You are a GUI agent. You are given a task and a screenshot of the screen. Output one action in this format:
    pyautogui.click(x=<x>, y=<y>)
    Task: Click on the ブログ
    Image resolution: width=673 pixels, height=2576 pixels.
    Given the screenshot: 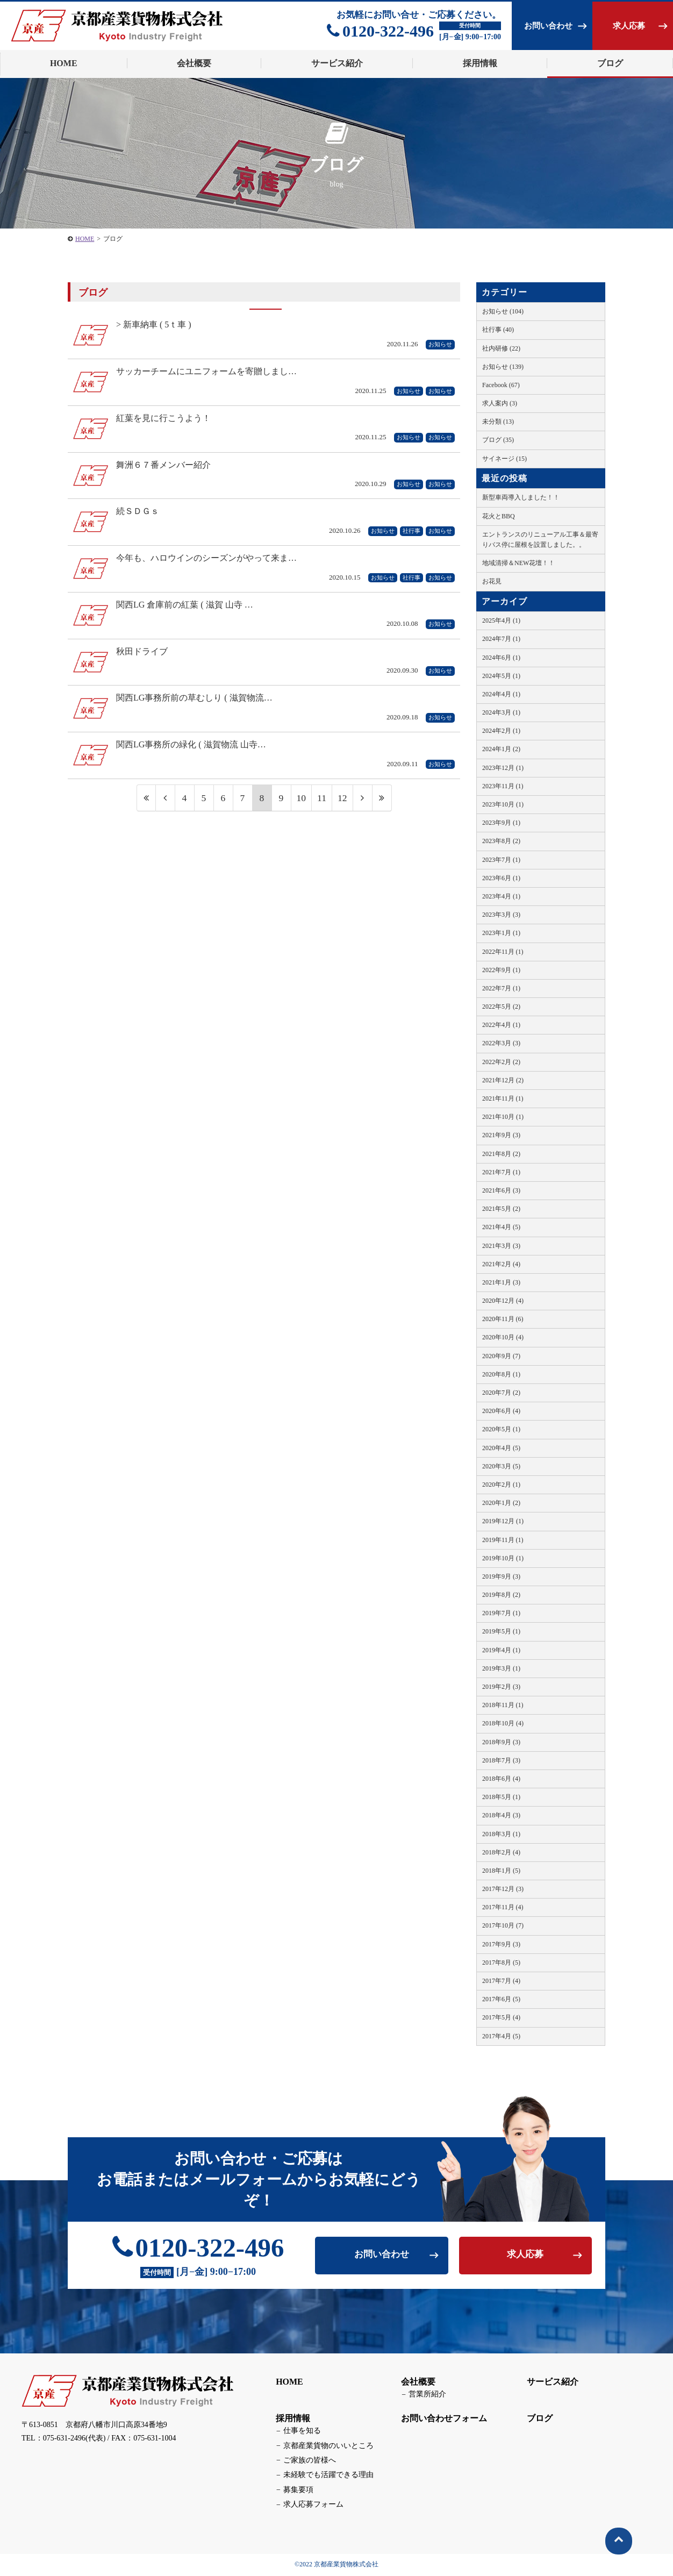 What is the action you would take?
    pyautogui.click(x=610, y=63)
    